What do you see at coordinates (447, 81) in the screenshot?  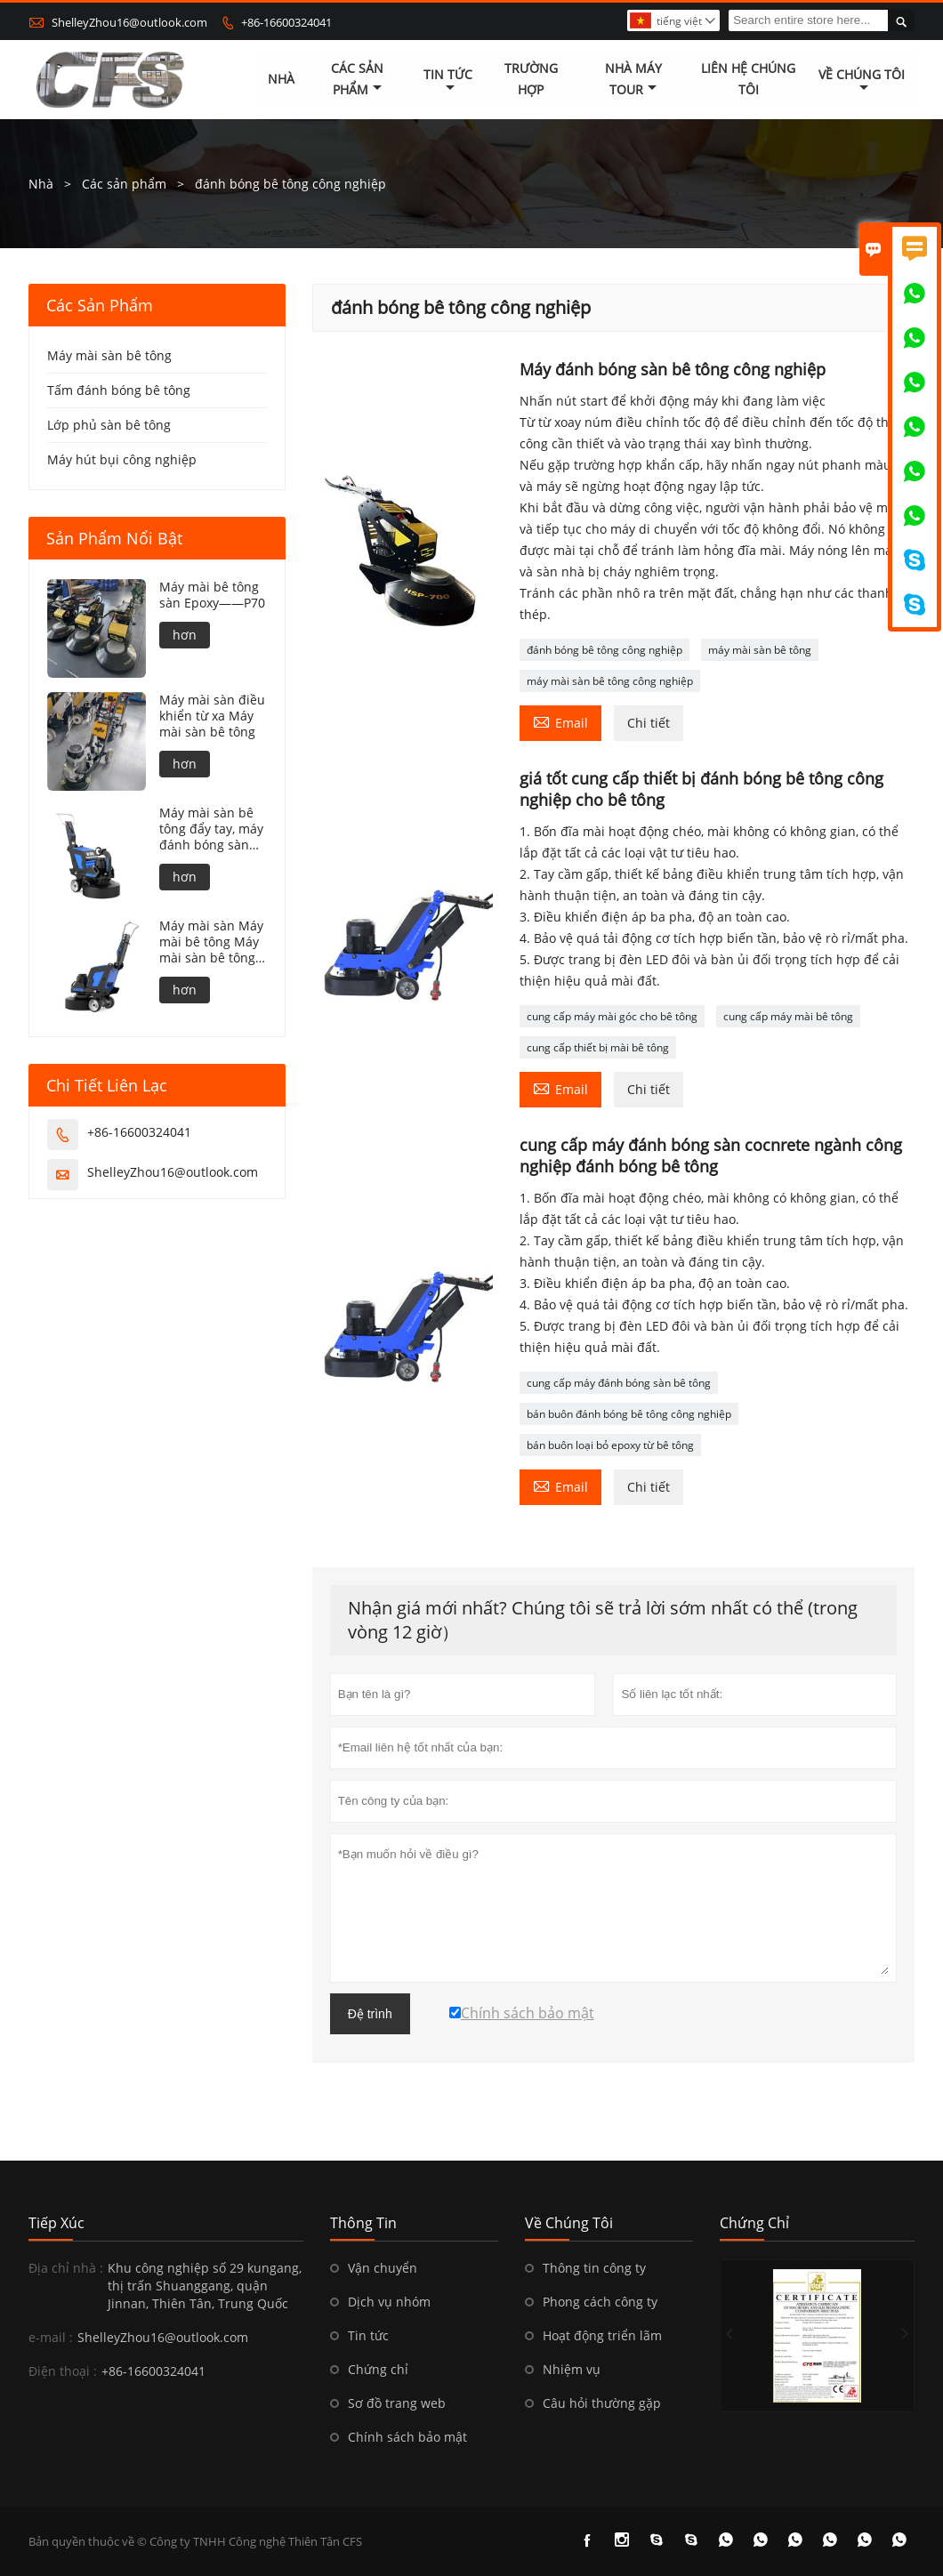 I see `Tin tức` at bounding box center [447, 81].